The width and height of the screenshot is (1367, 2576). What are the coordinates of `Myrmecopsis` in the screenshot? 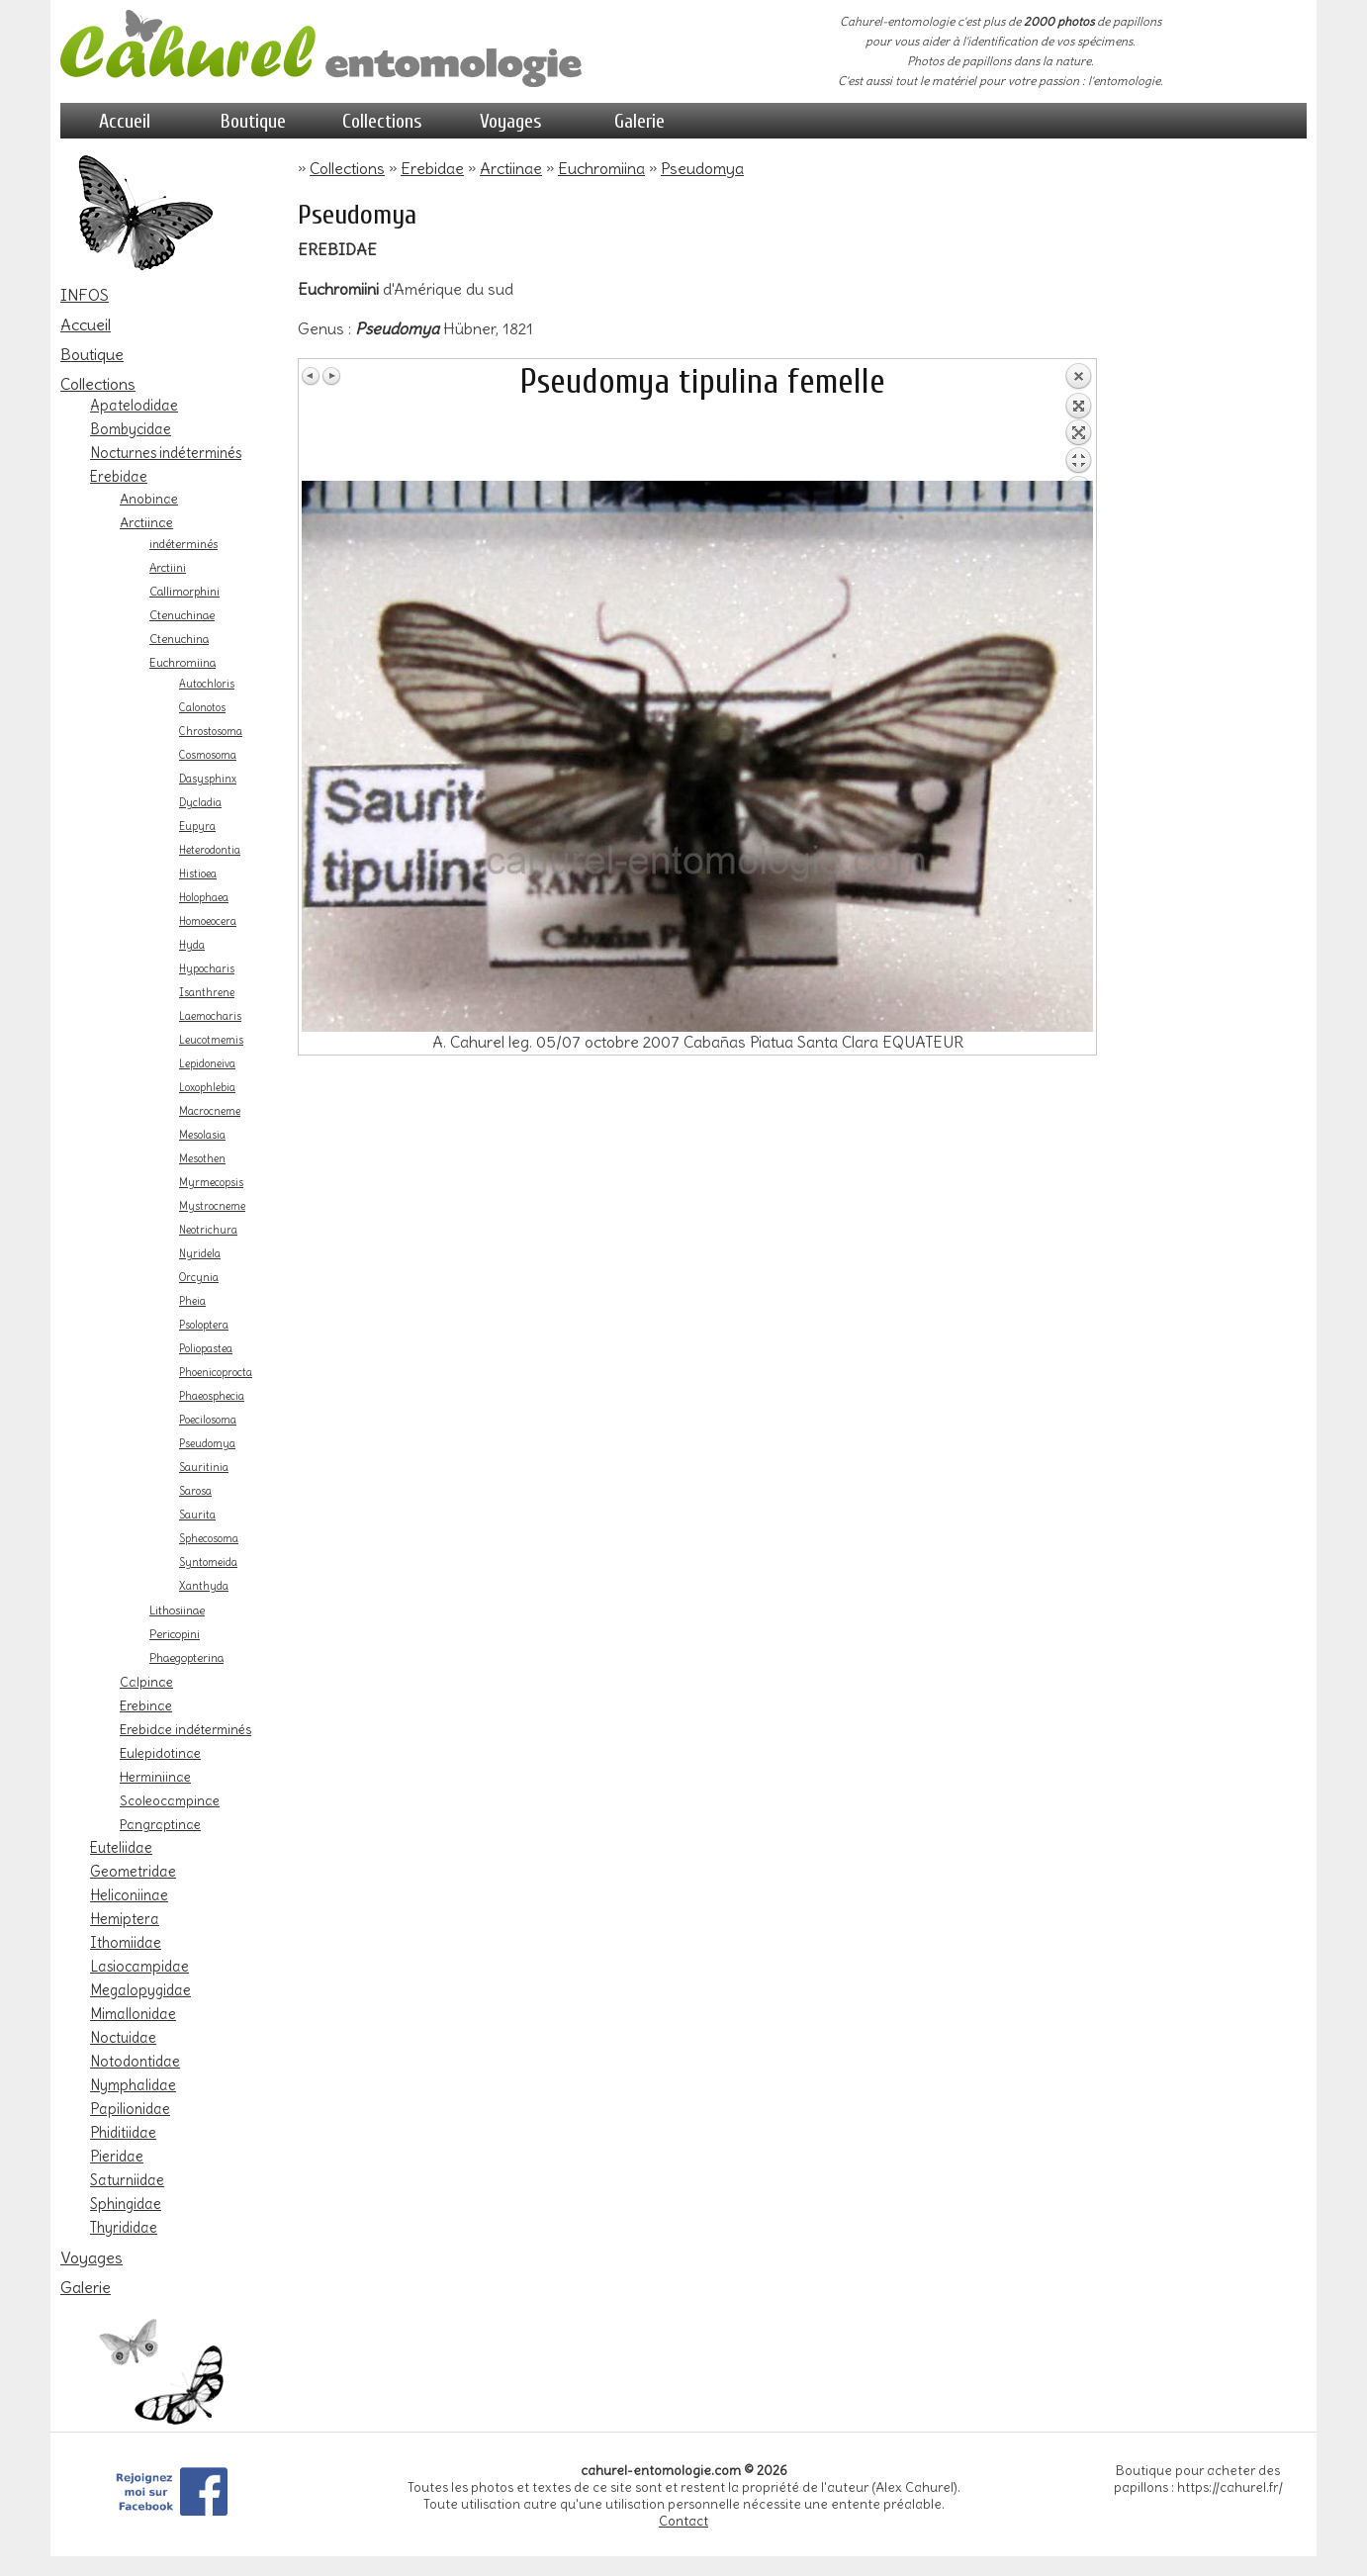 It's located at (211, 1182).